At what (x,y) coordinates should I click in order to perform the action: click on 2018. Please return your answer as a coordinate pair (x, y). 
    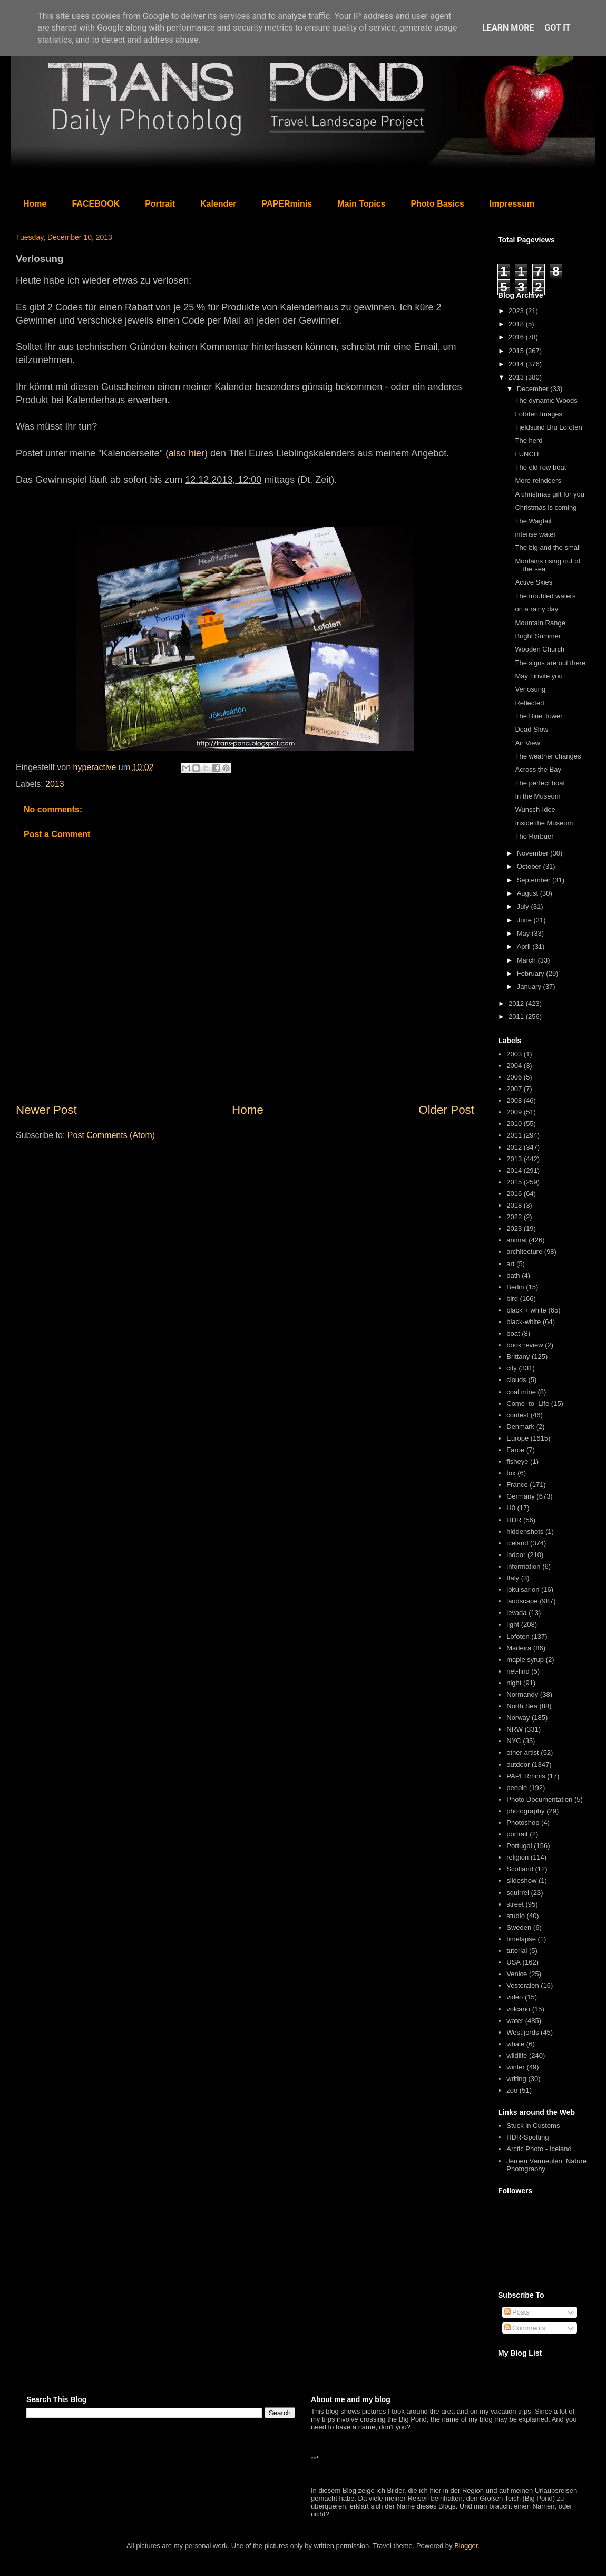
    Looking at the image, I should click on (517, 324).